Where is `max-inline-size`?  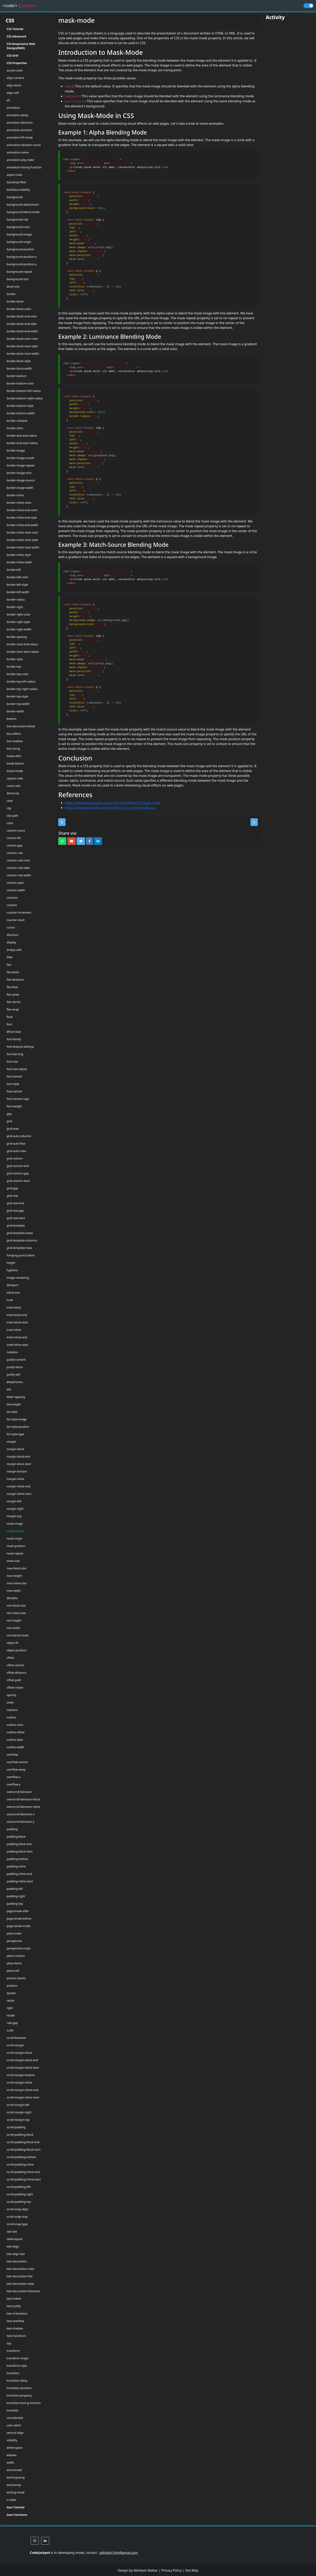
max-inline-size is located at coordinates (16, 1583).